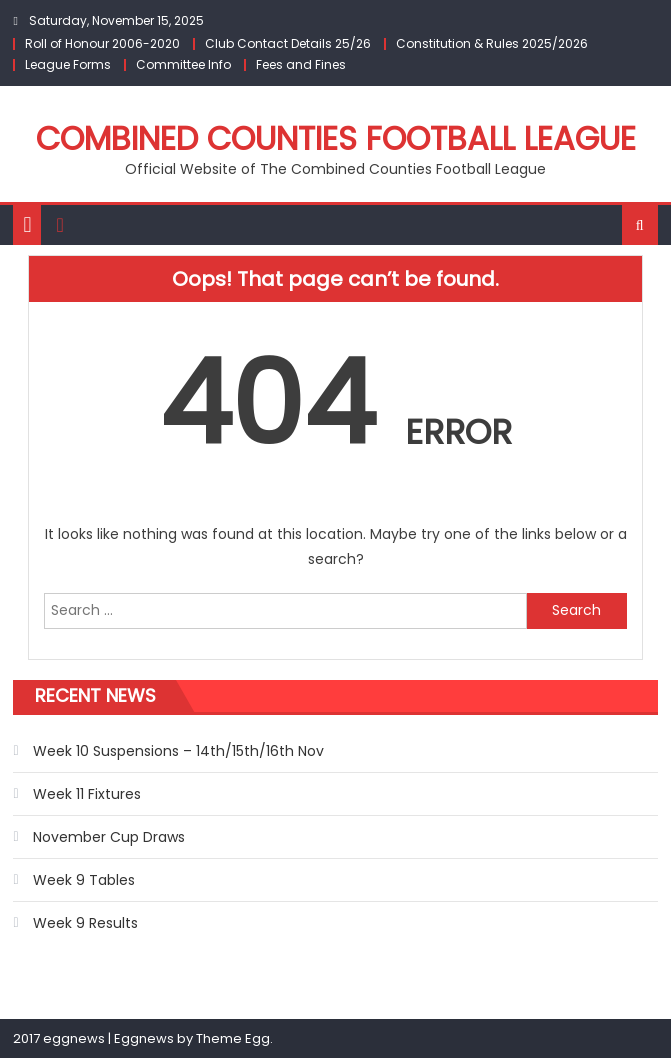 The image size is (671, 1058). What do you see at coordinates (68, 64) in the screenshot?
I see `League Forms` at bounding box center [68, 64].